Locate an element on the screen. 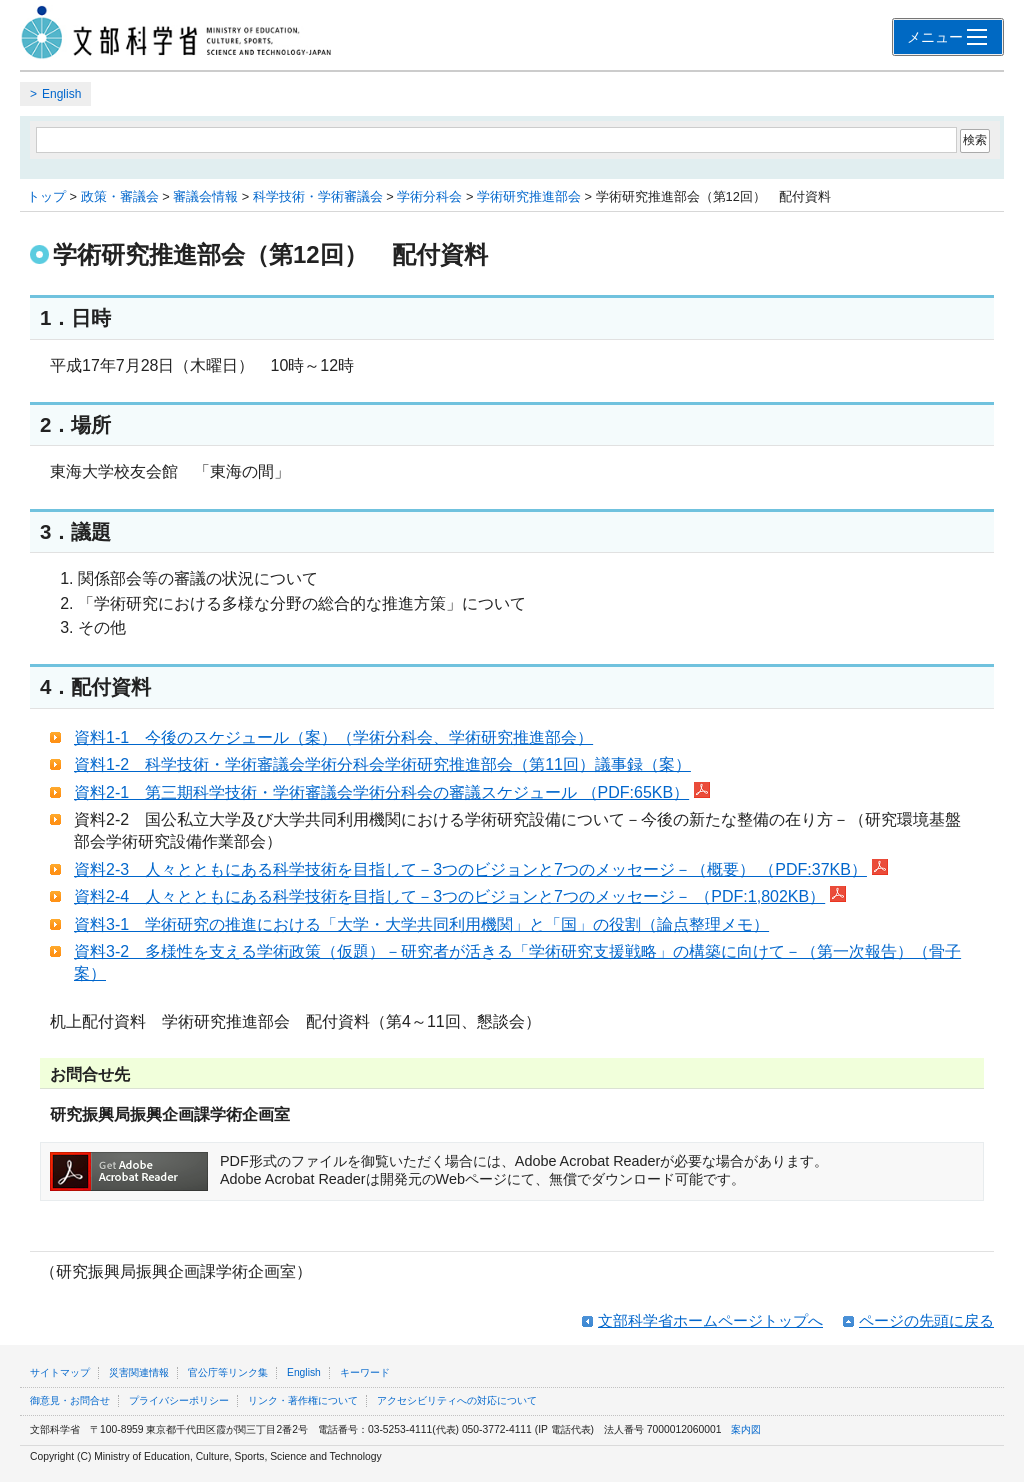 This screenshot has height=1482, width=1024. 科学技術・学術審議会 is located at coordinates (318, 196).